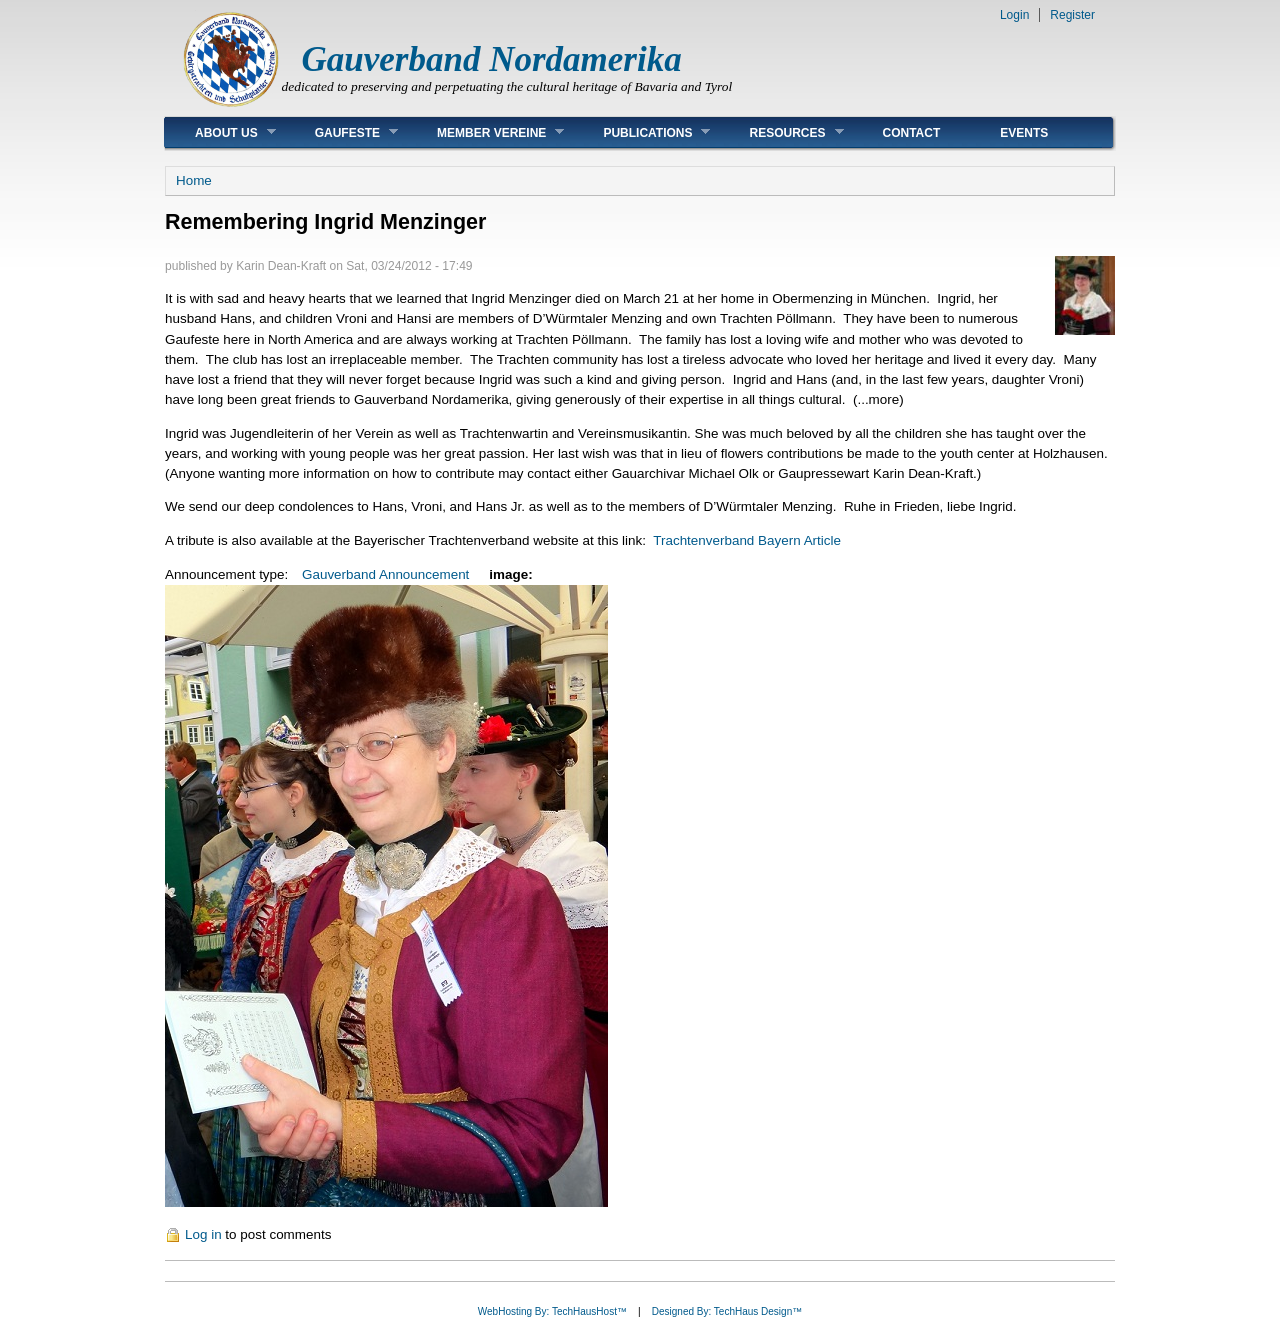 Image resolution: width=1280 pixels, height=1322 pixels. What do you see at coordinates (485, 132) in the screenshot?
I see `Member Vereine` at bounding box center [485, 132].